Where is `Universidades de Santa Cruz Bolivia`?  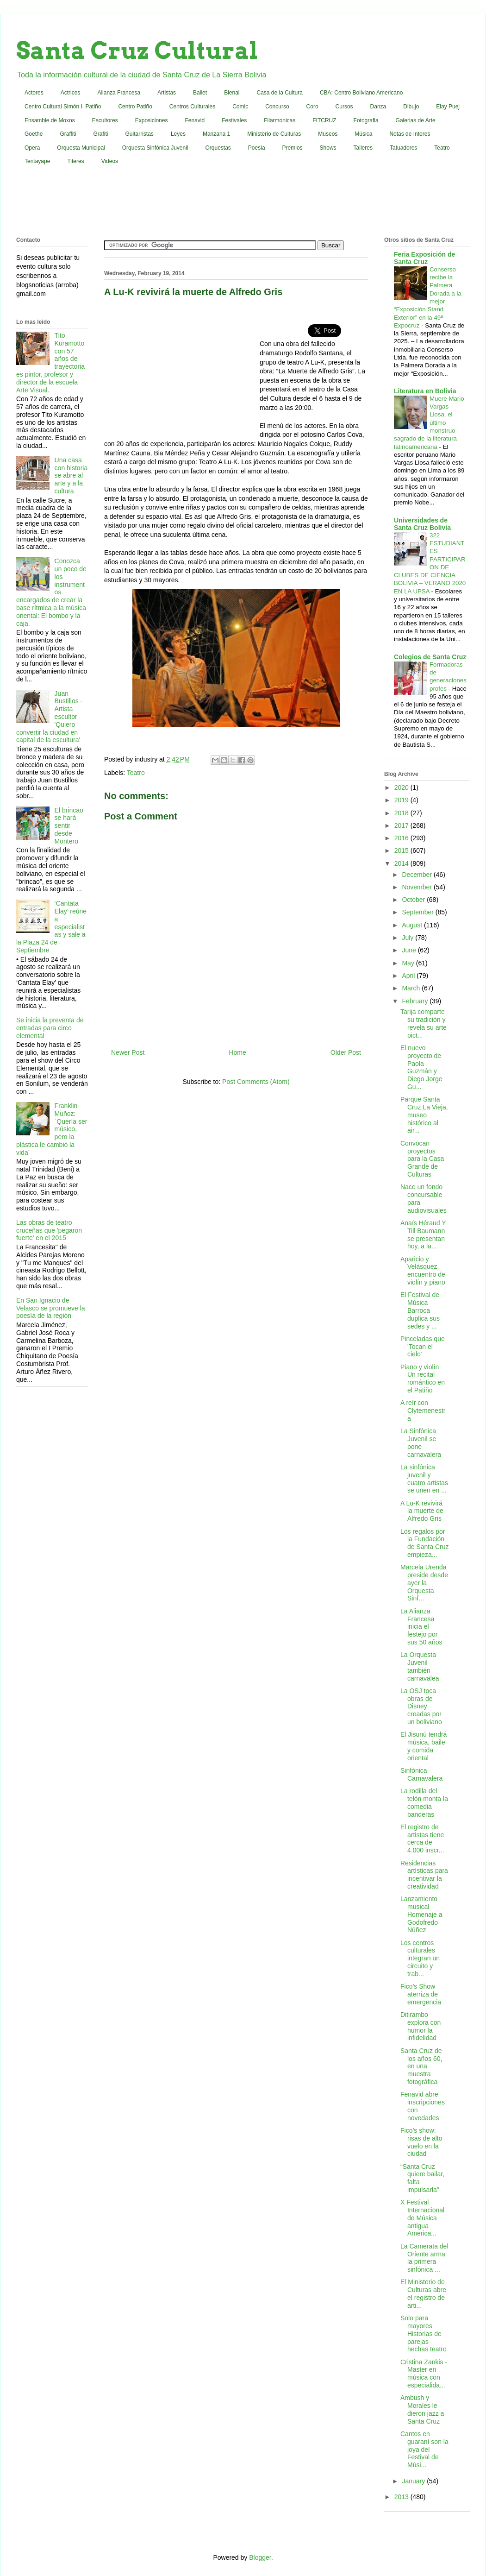
Universidades de Santa Cruz Bolivia is located at coordinates (422, 523).